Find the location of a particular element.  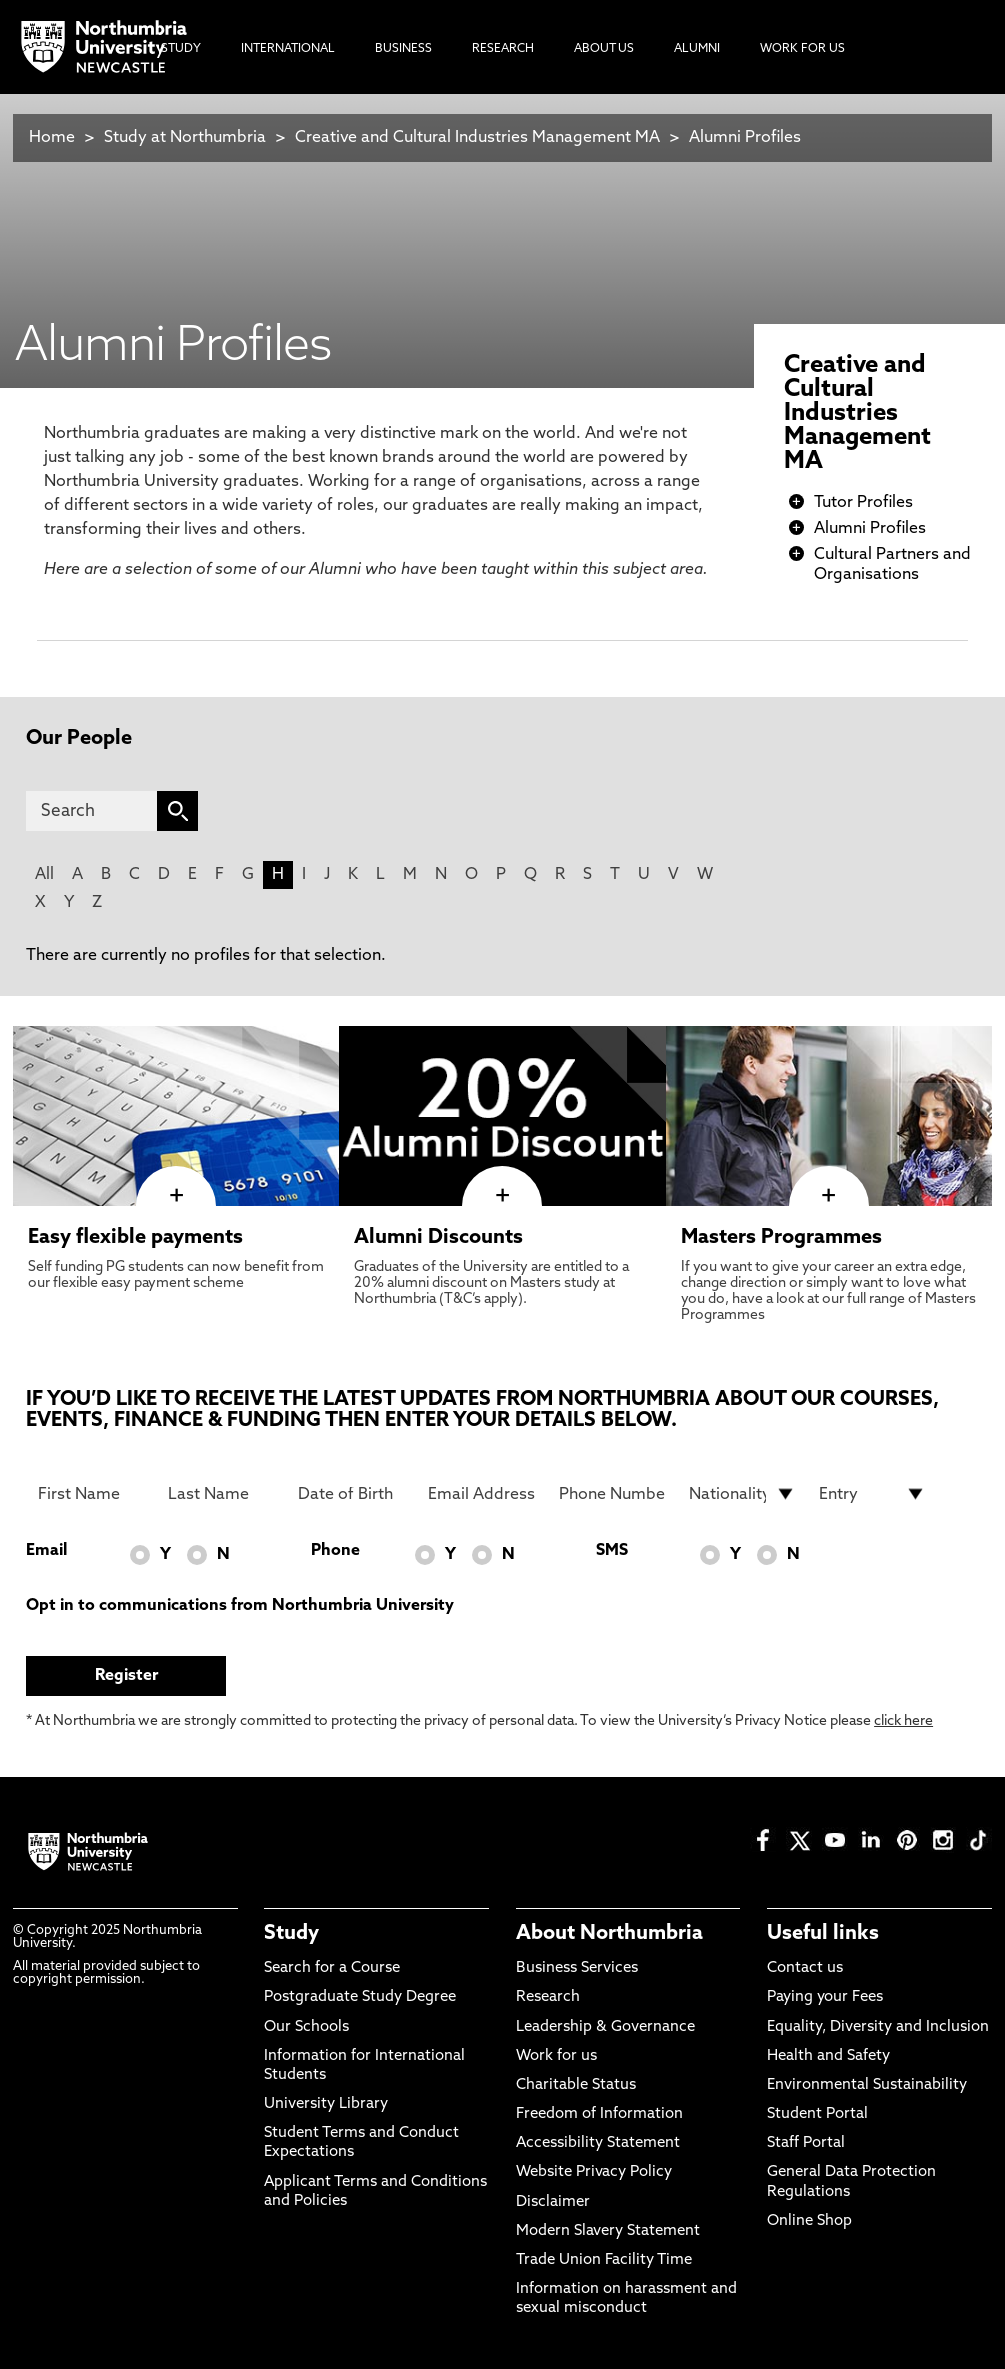

Business [menuitem] is located at coordinates (403, 49).